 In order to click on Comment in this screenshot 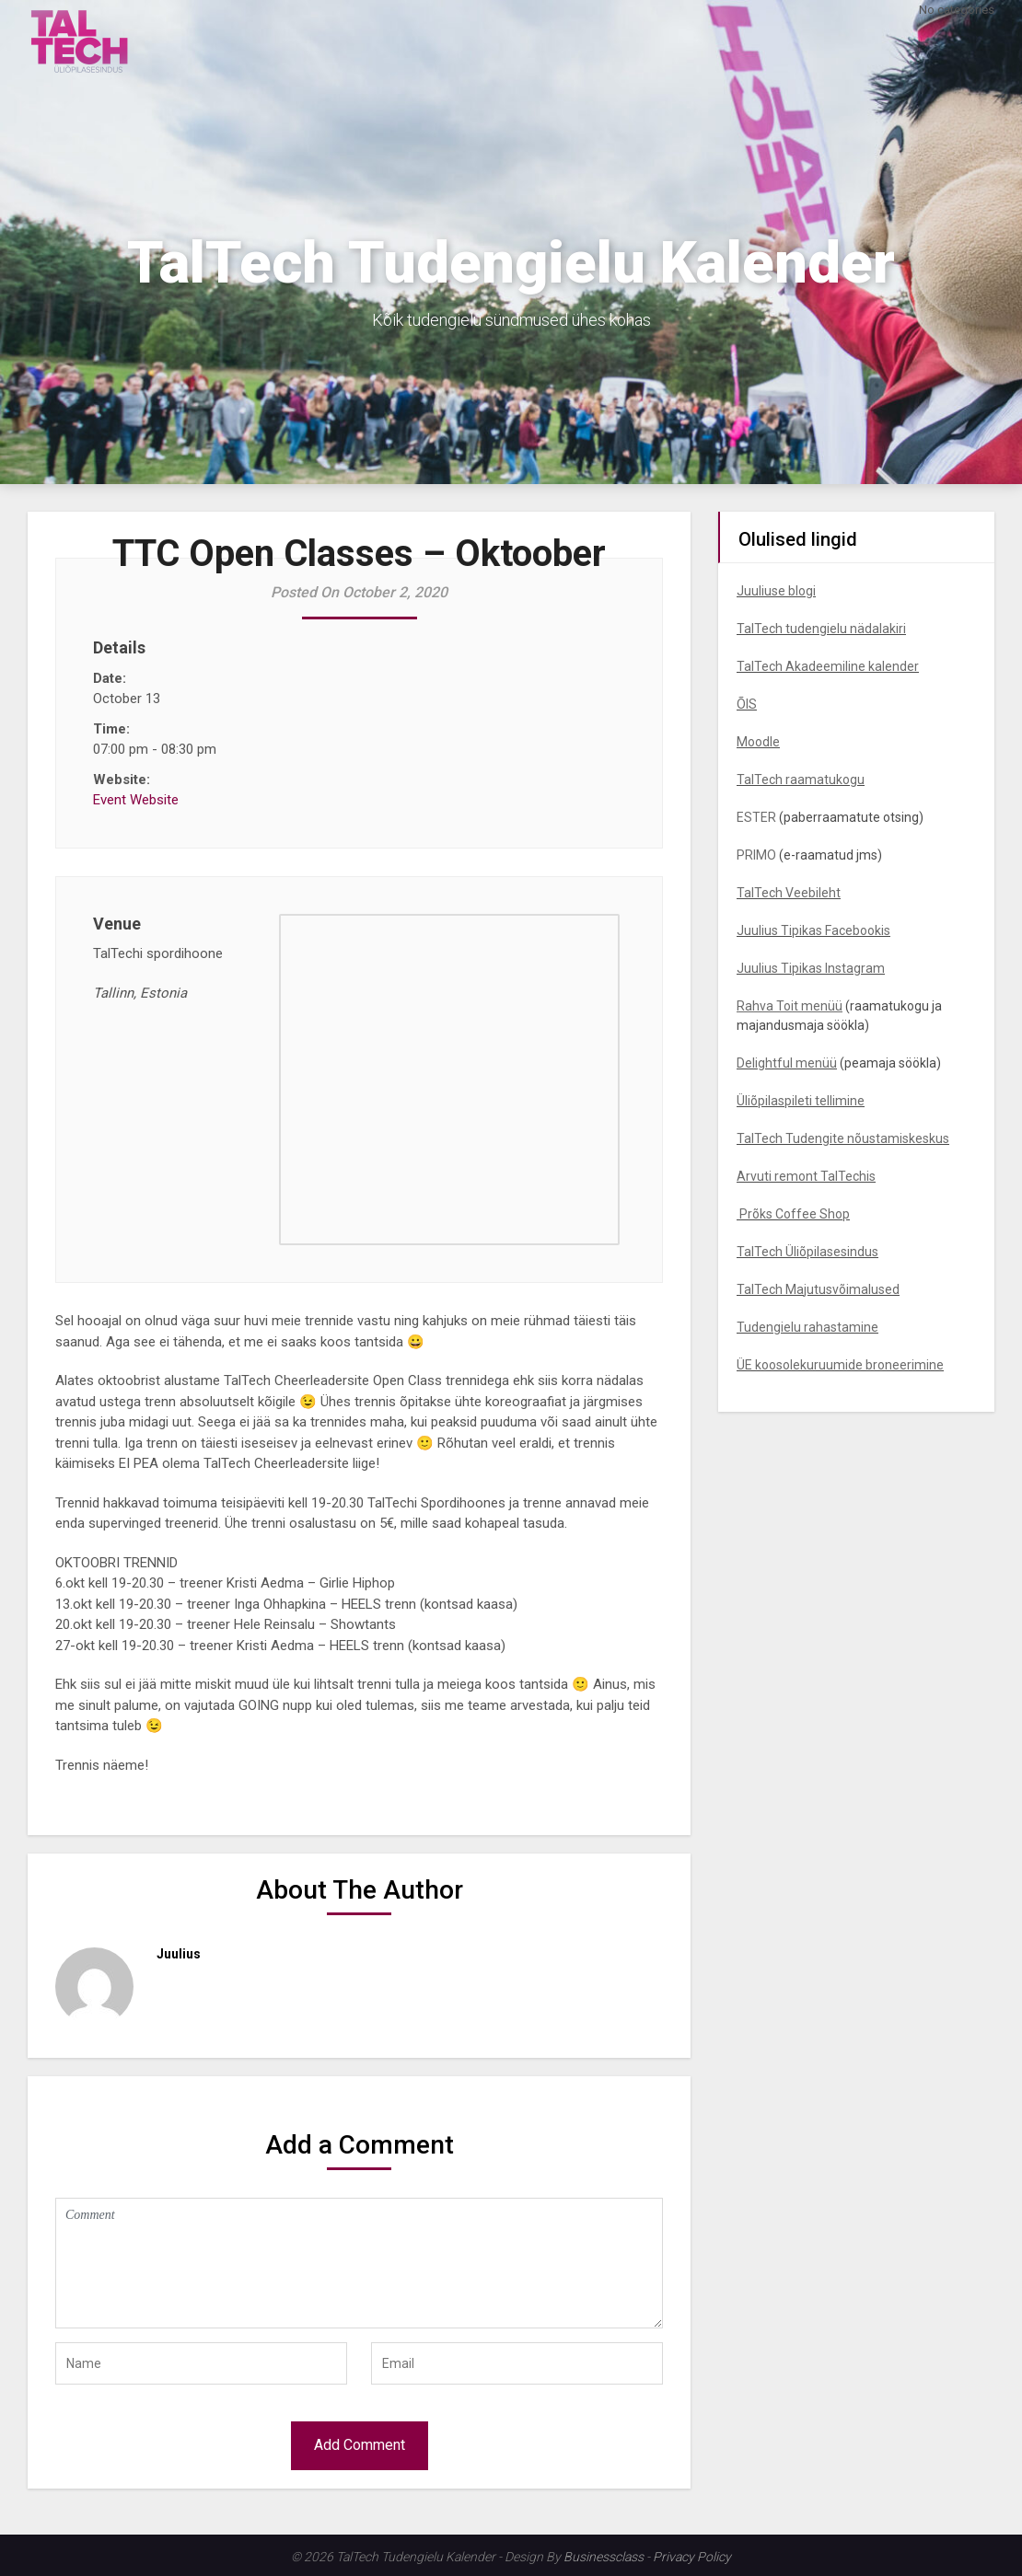, I will do `click(359, 2263)`.